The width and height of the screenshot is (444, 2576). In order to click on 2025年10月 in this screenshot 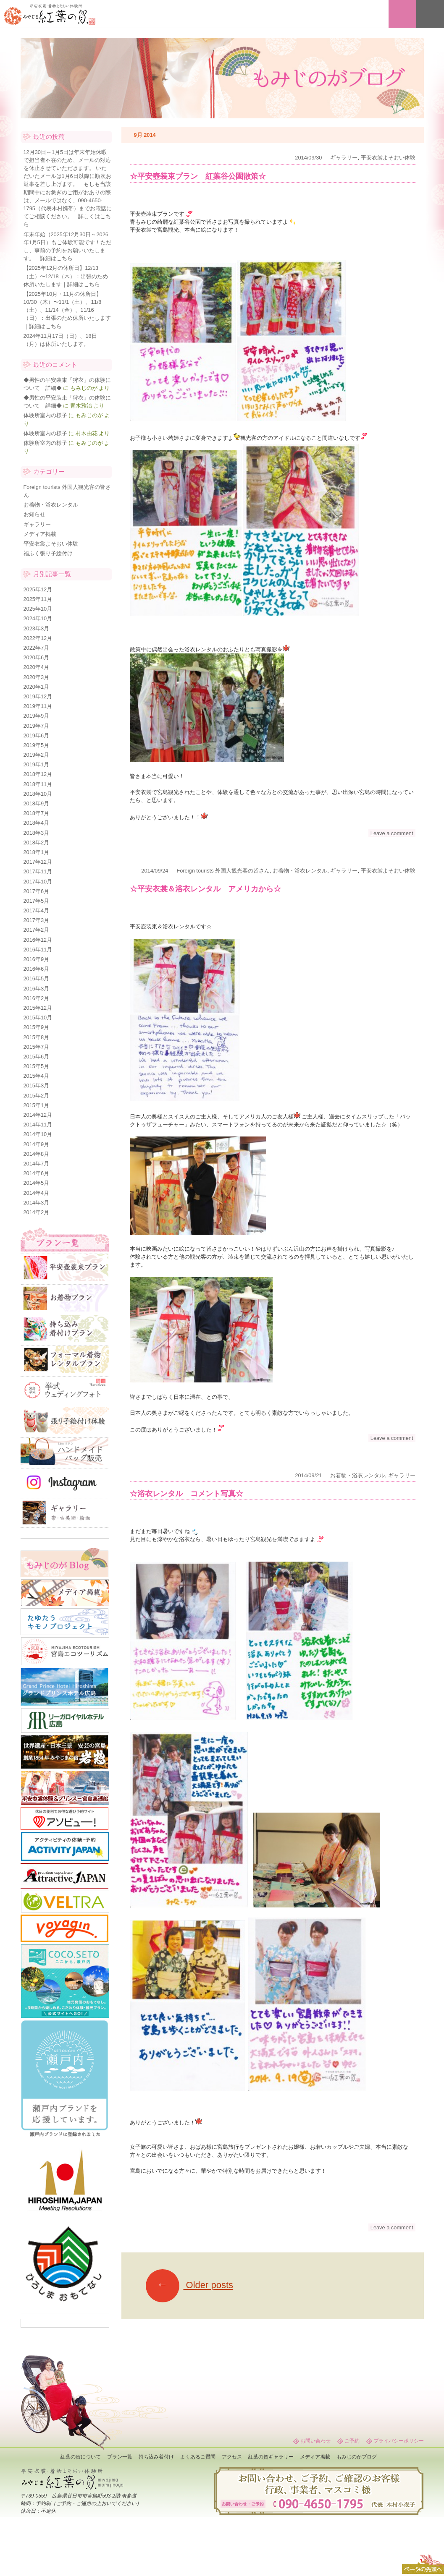, I will do `click(38, 609)`.